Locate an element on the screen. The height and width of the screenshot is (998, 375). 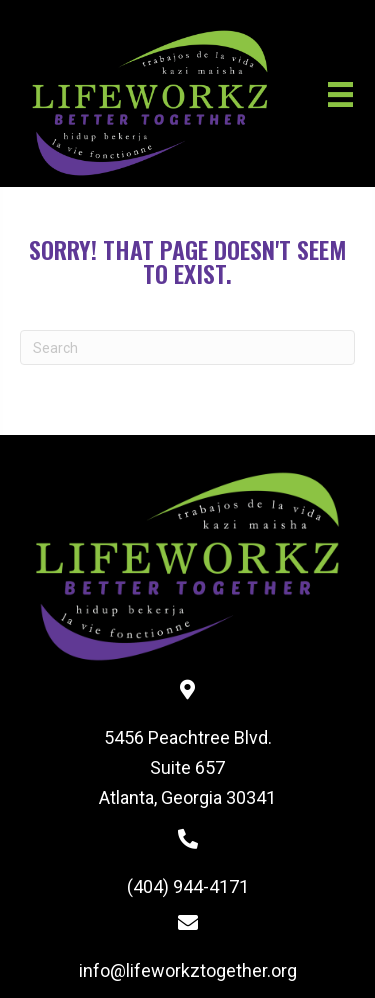
[Search] is located at coordinates (187, 347).